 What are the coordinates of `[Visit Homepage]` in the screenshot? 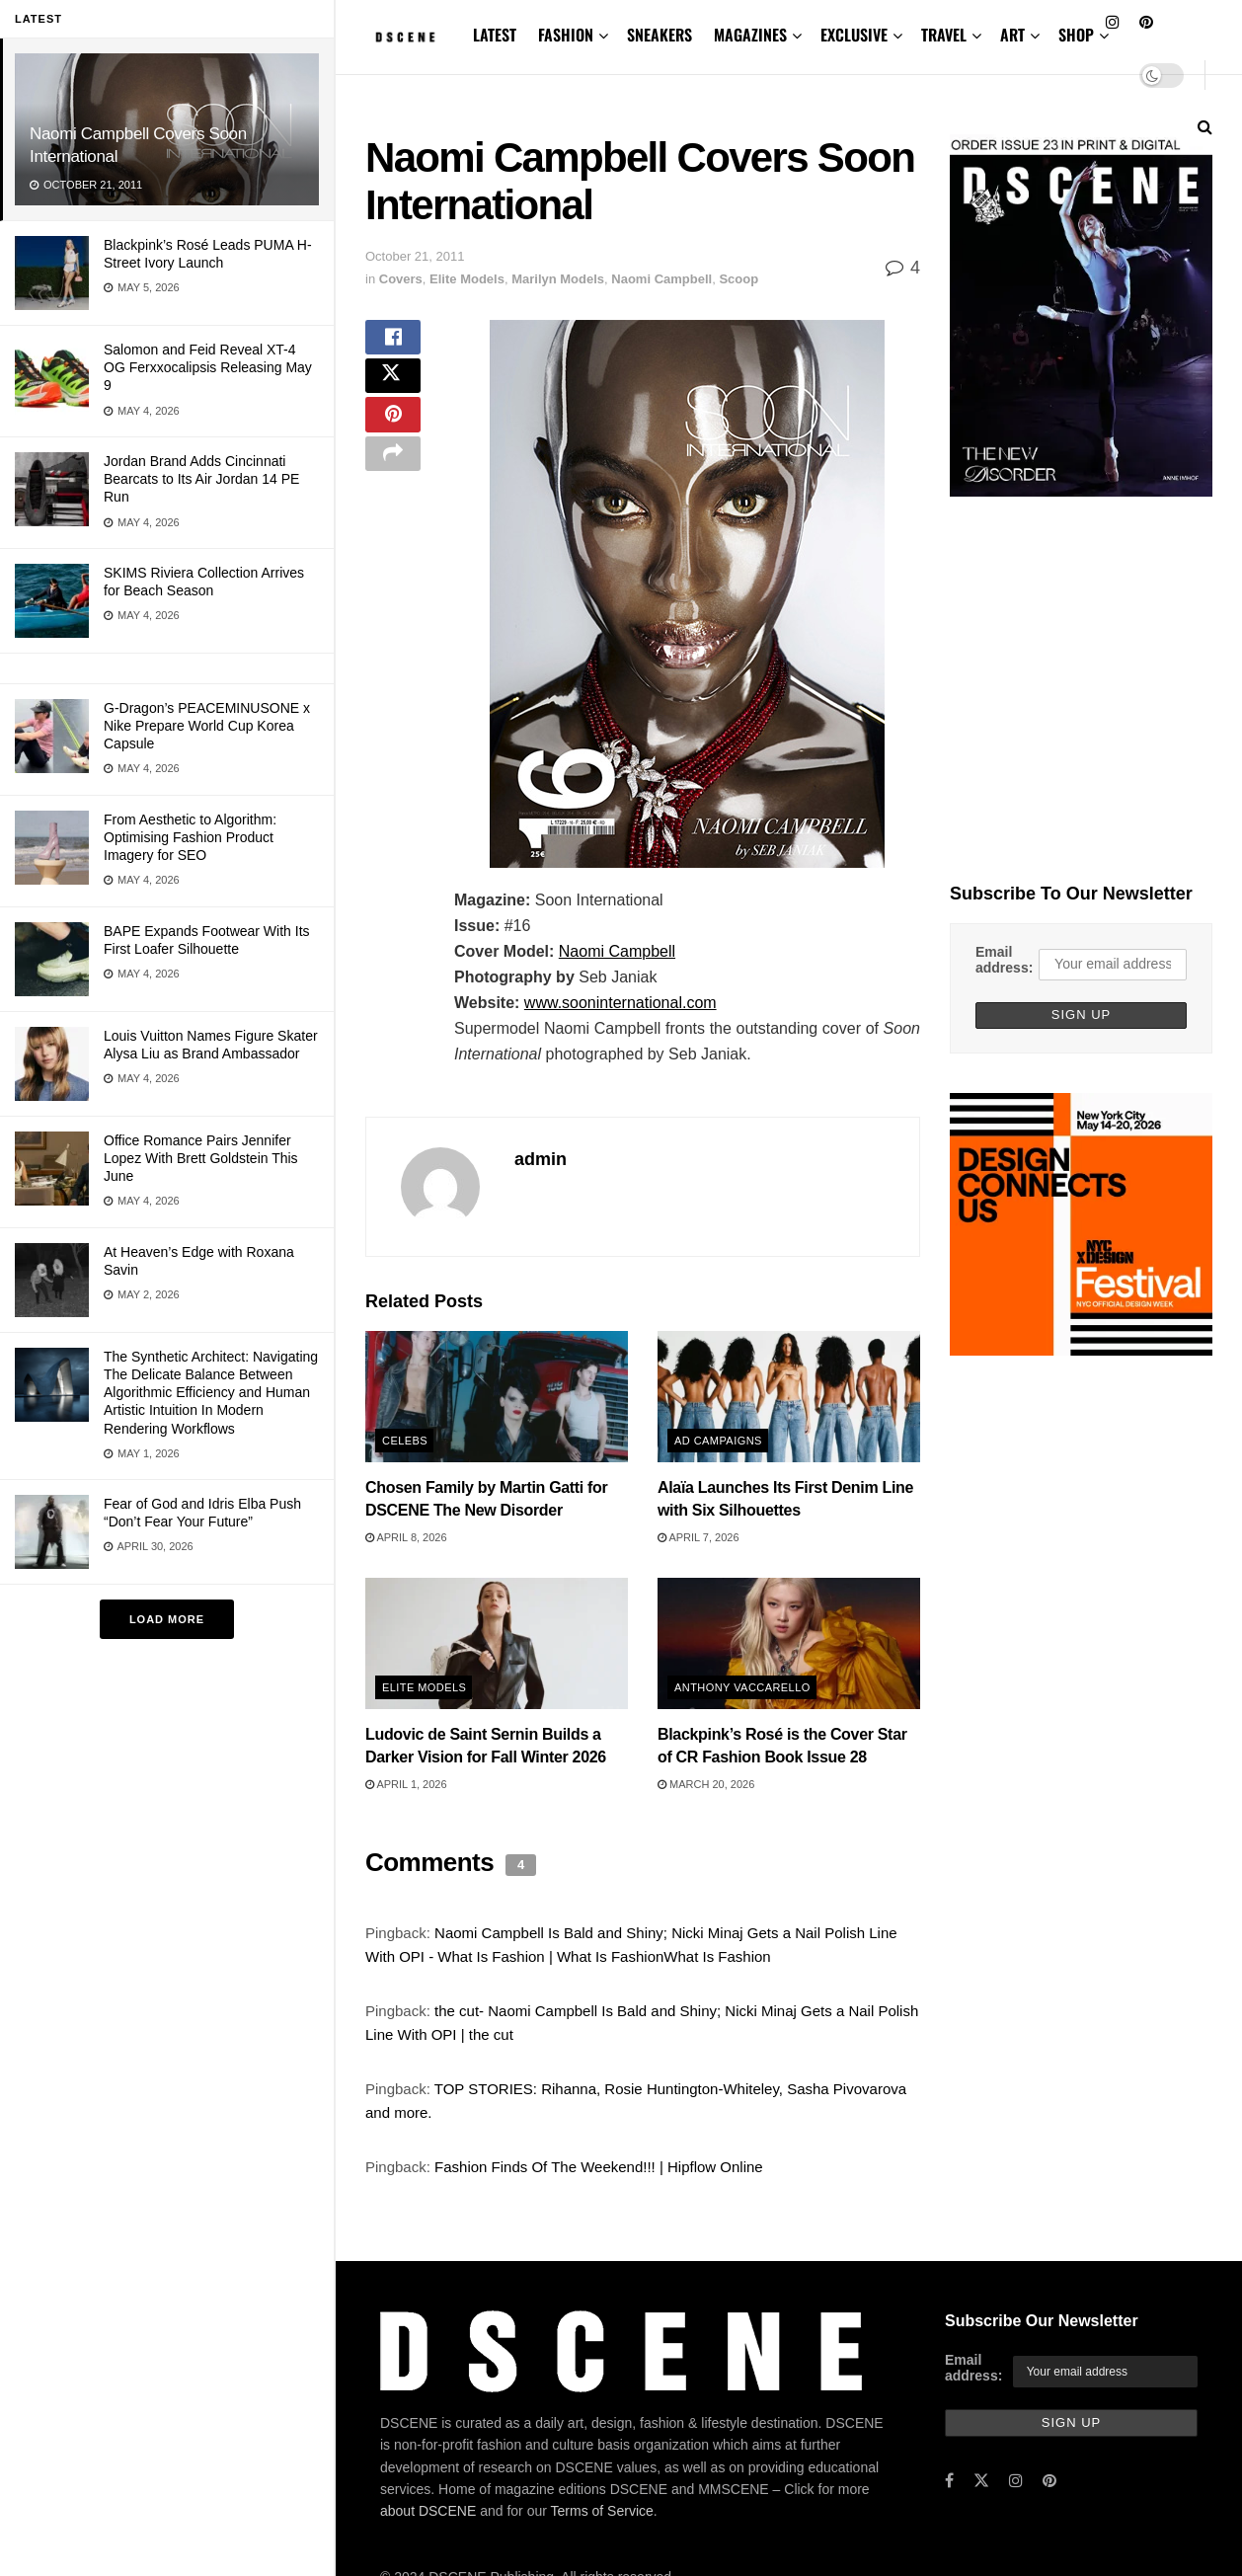 It's located at (405, 37).